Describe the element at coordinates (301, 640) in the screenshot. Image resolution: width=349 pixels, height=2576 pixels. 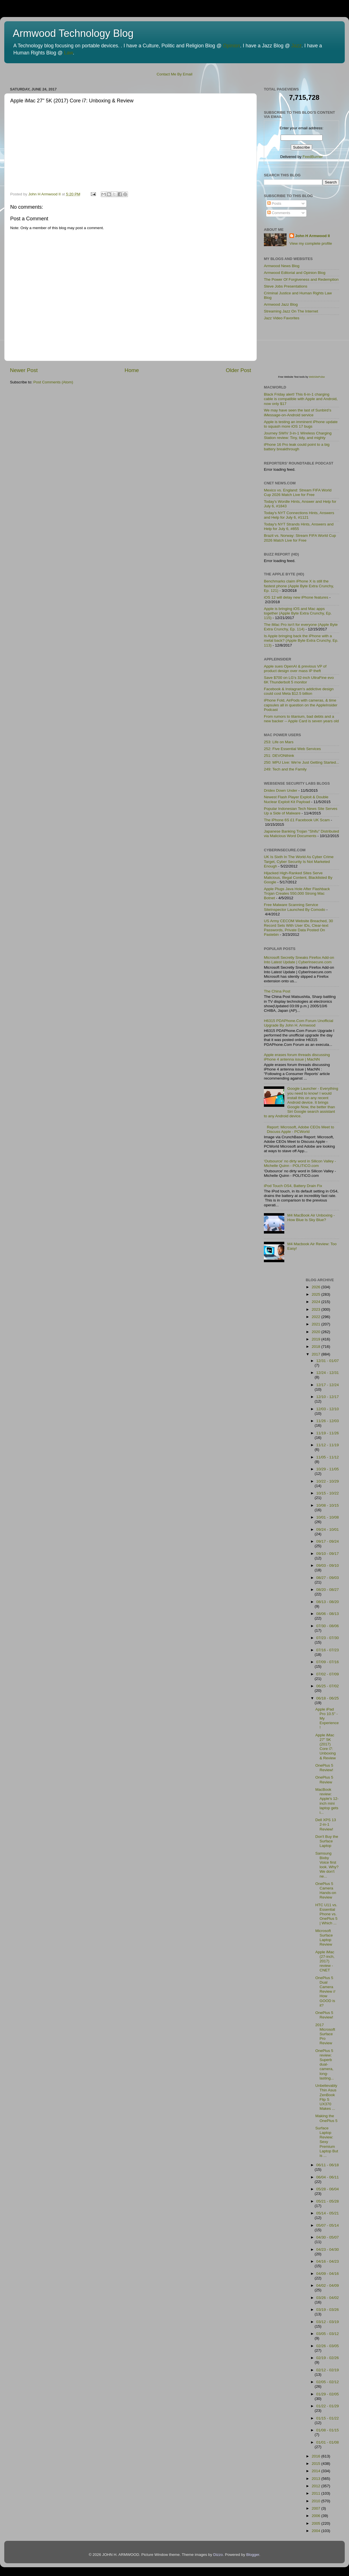
I see `Is Apple bringing back the iPhone with a metal back? (Apple Byte Extra Crunchy, Ep. 113)` at that location.